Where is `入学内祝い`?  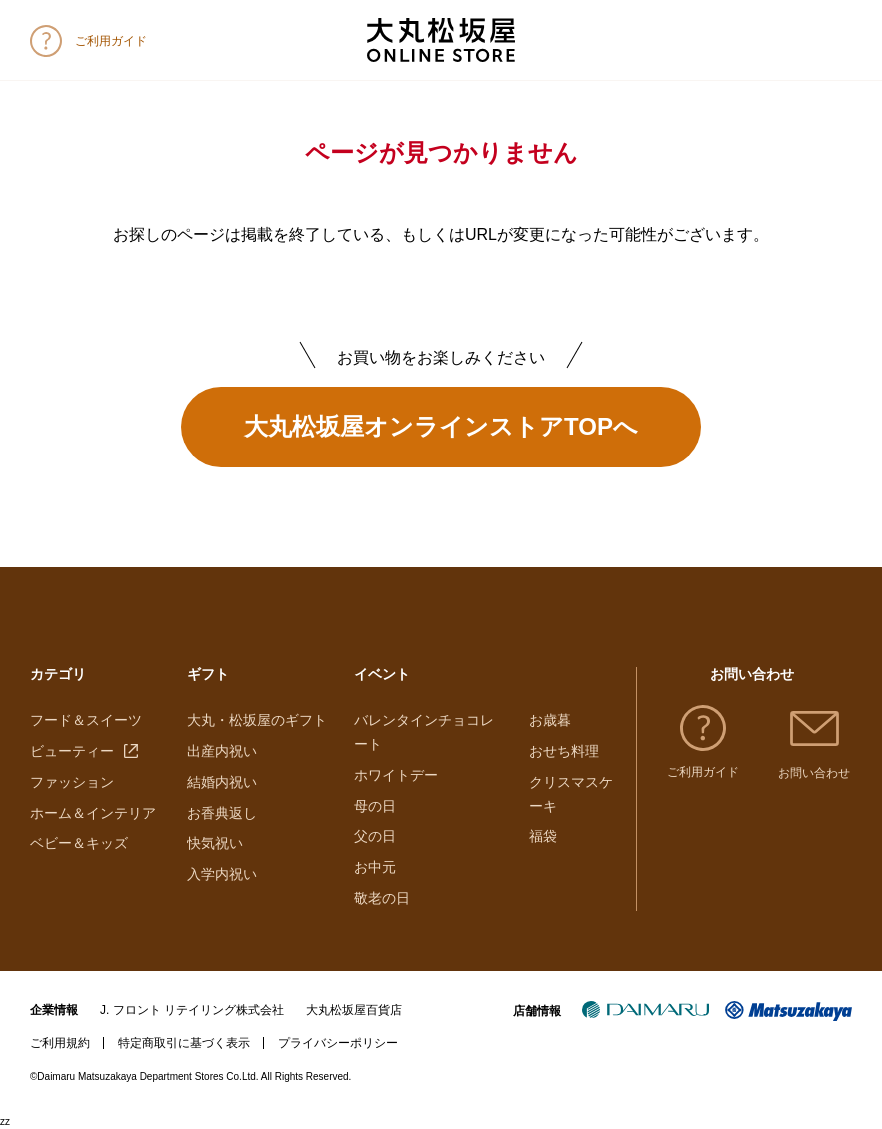
入学内祝い is located at coordinates (222, 874).